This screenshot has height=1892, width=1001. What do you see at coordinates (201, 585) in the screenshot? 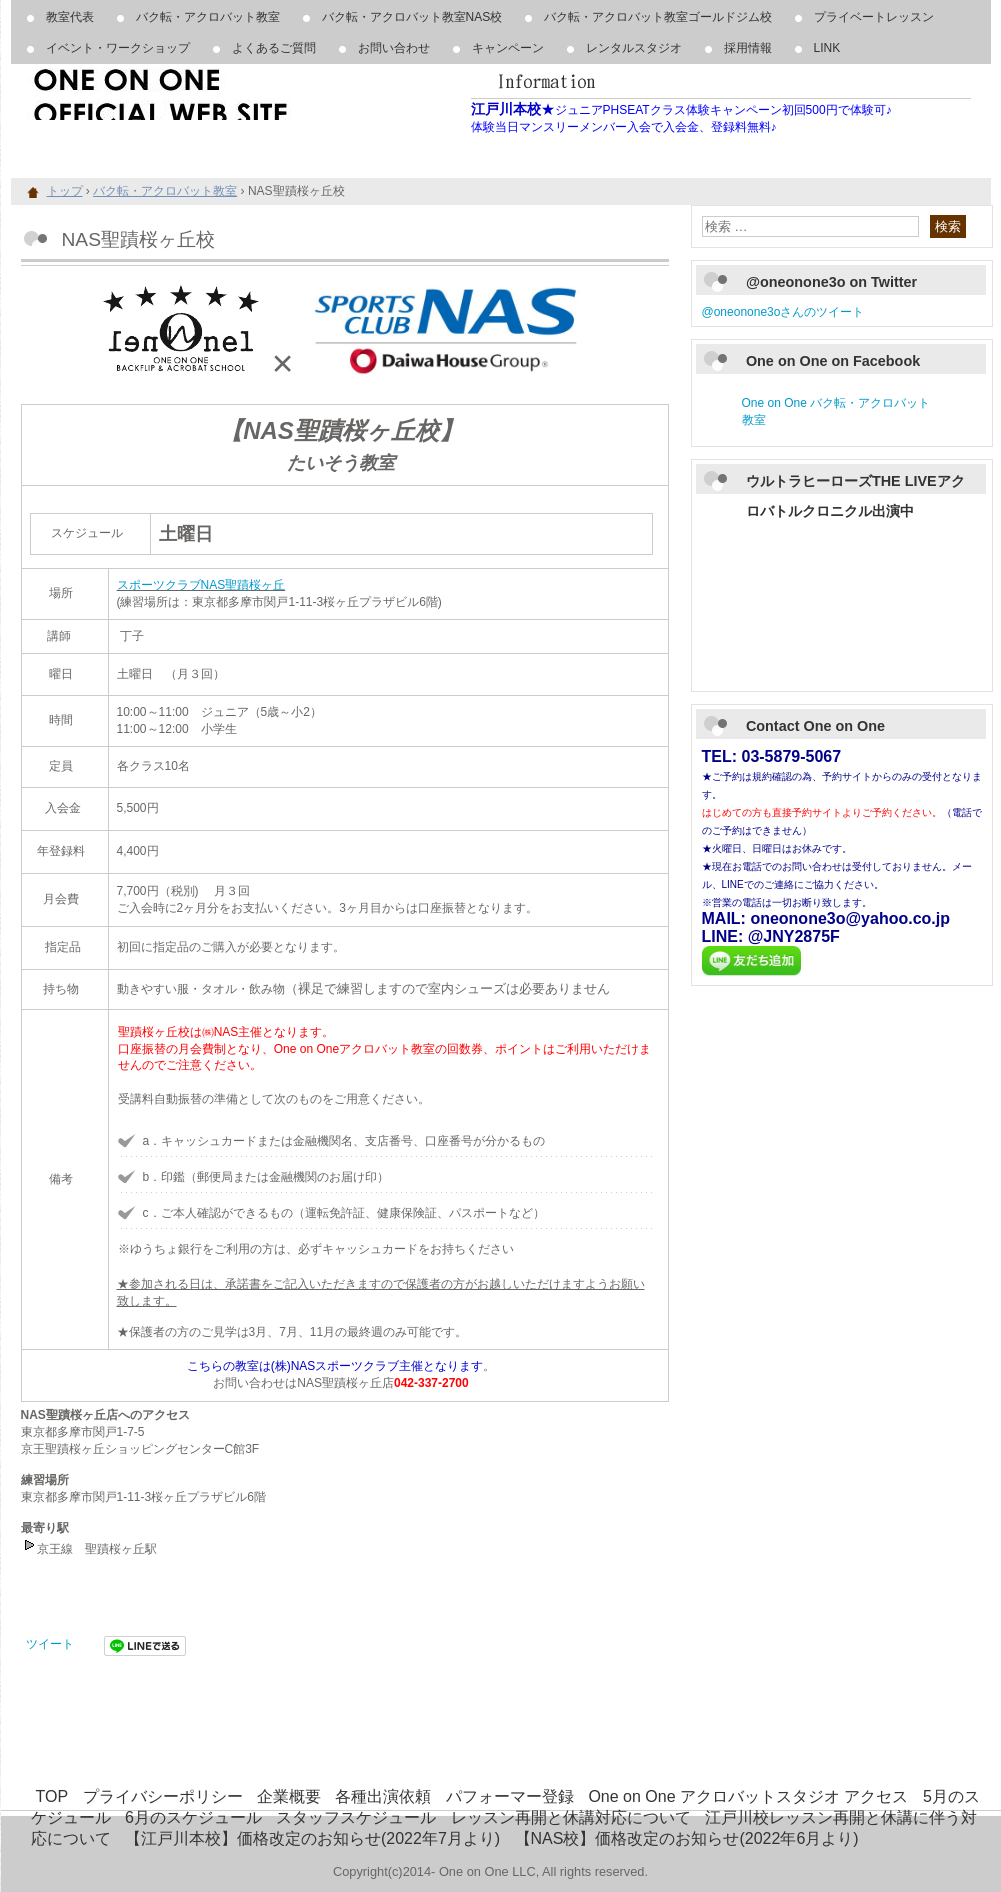
I see `スポーツクラブNAS聖蹟桜ヶ丘` at bounding box center [201, 585].